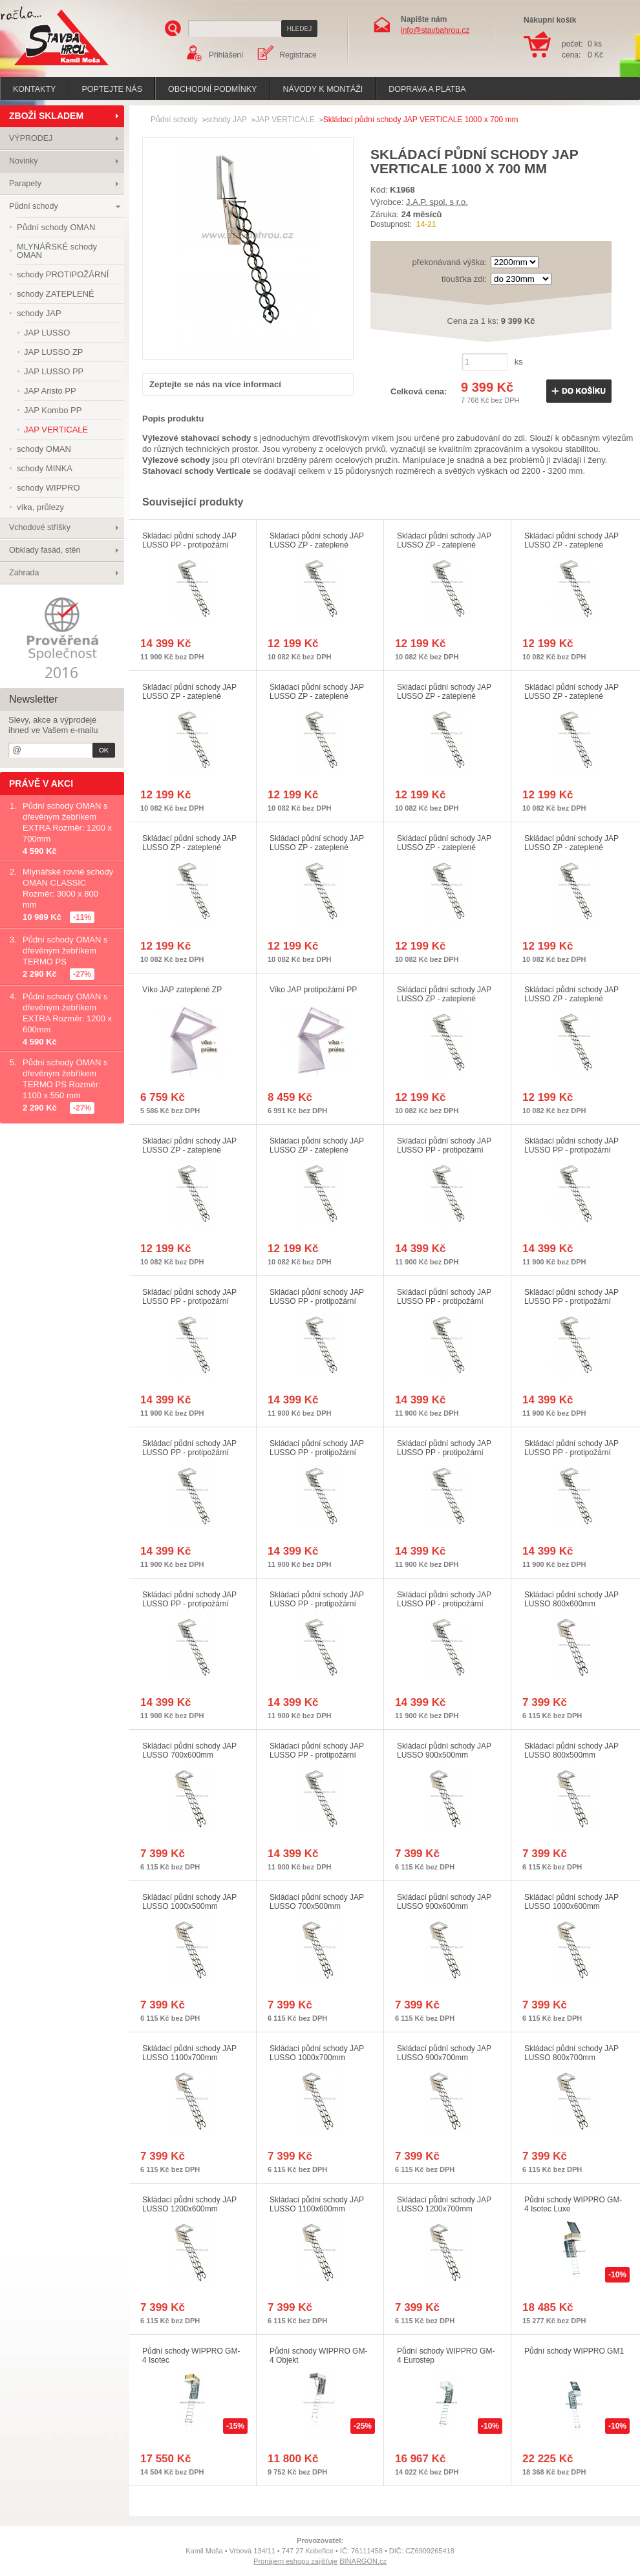 This screenshot has width=640, height=2576. What do you see at coordinates (317, 1452) in the screenshot?
I see `Skládací půdní schody JAP LUSSO PP - protipožární 1100x600mm` at bounding box center [317, 1452].